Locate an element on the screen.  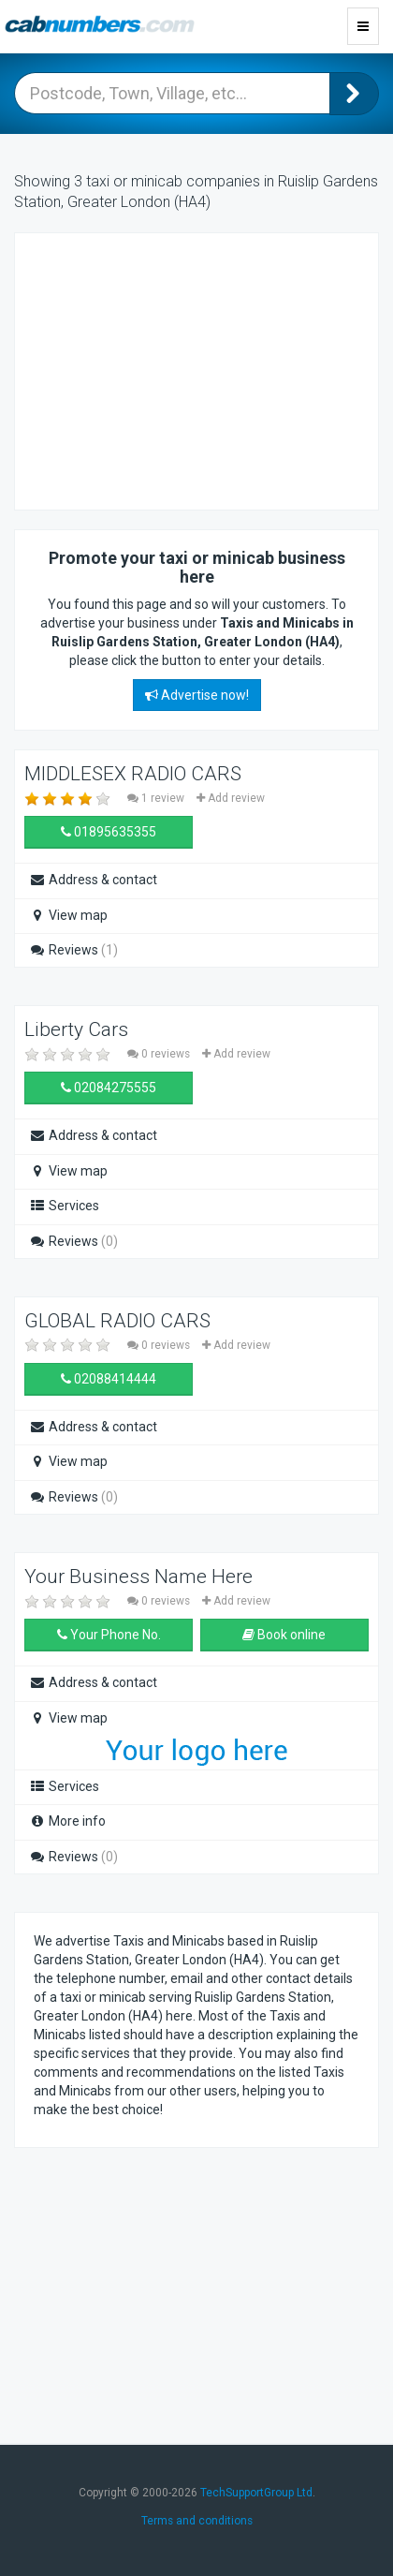
Advertise now! is located at coordinates (197, 695).